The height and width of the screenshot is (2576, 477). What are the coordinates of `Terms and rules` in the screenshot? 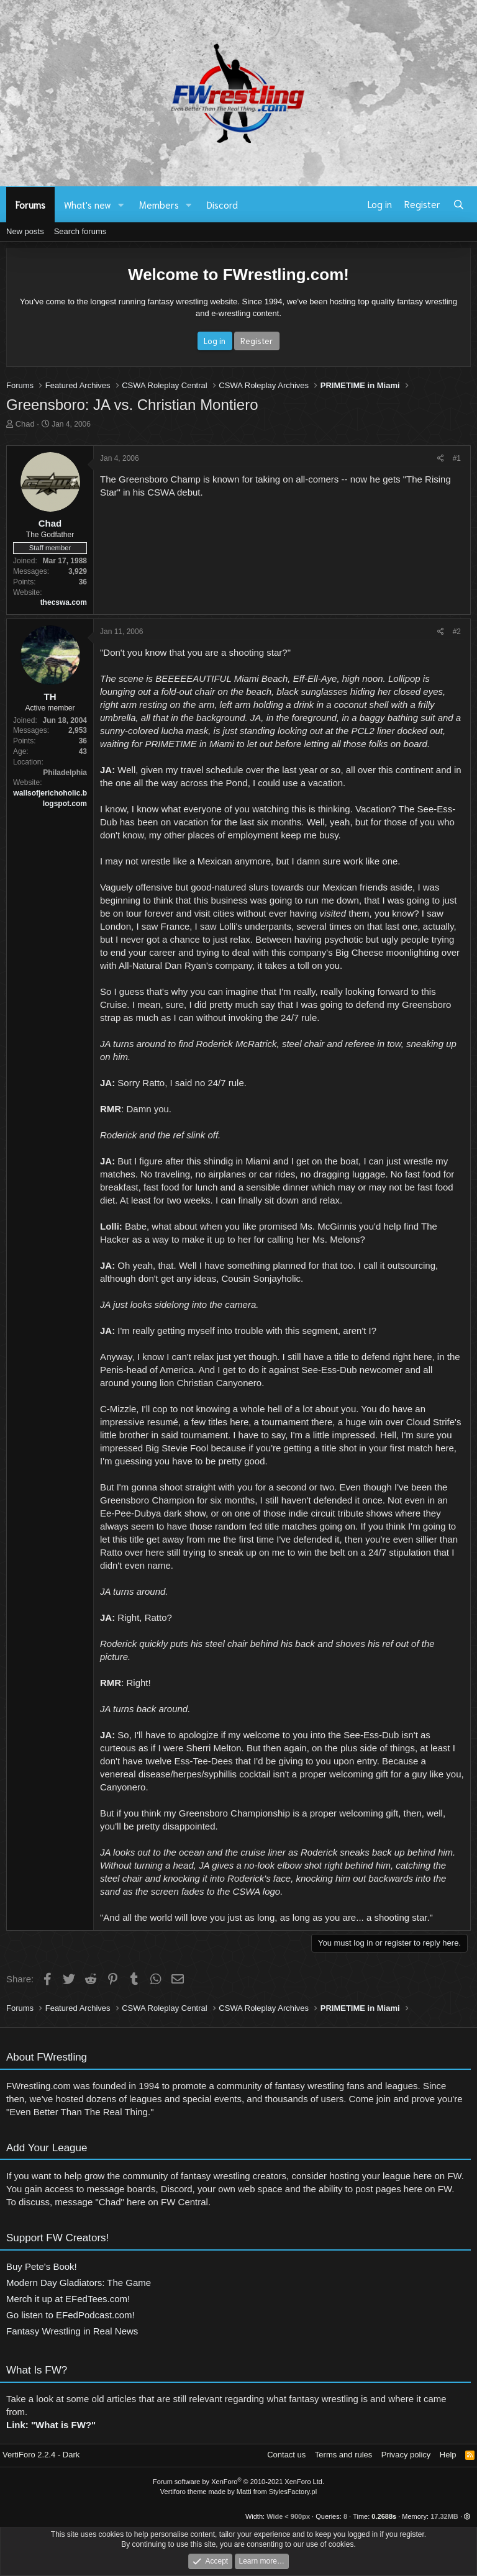 It's located at (343, 2454).